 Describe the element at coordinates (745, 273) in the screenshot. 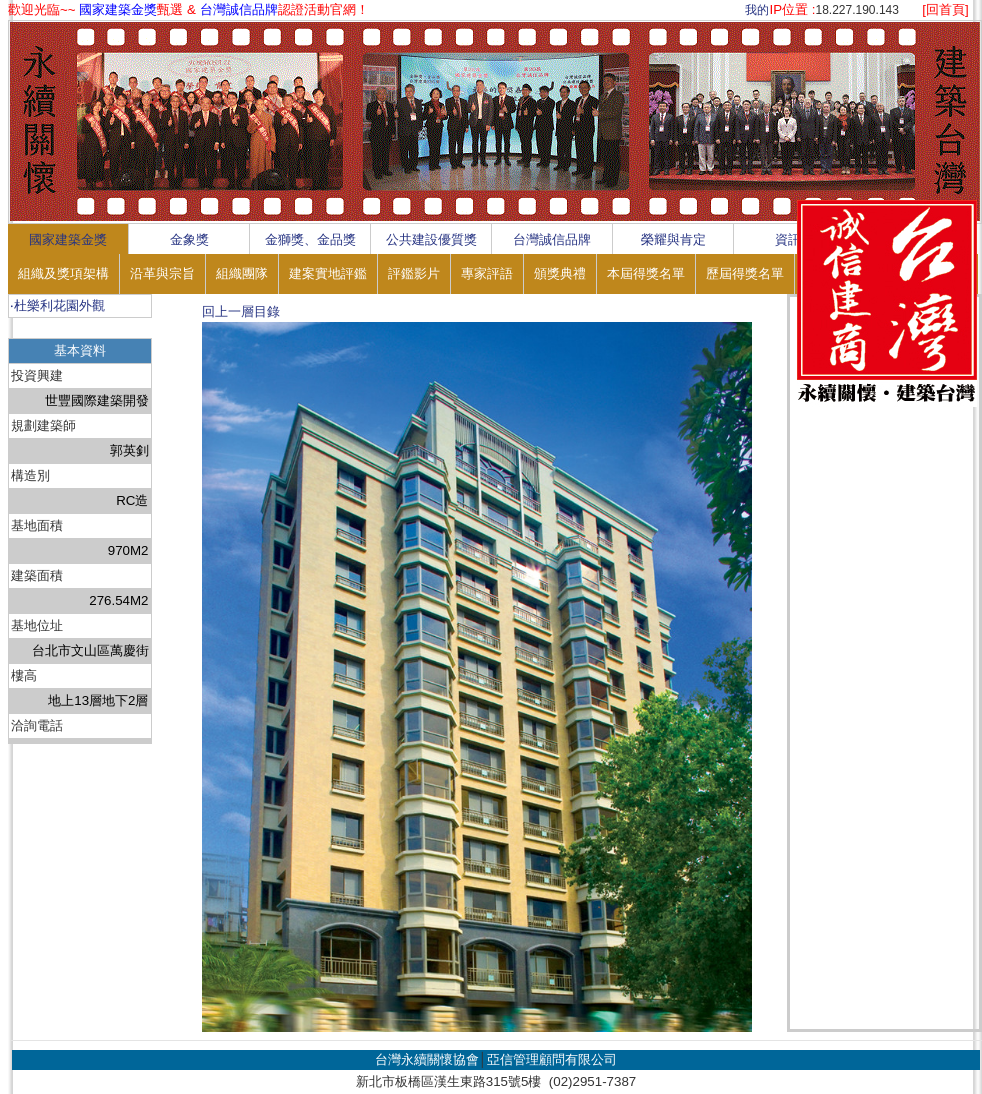

I see `歷屆得獎名單` at that location.